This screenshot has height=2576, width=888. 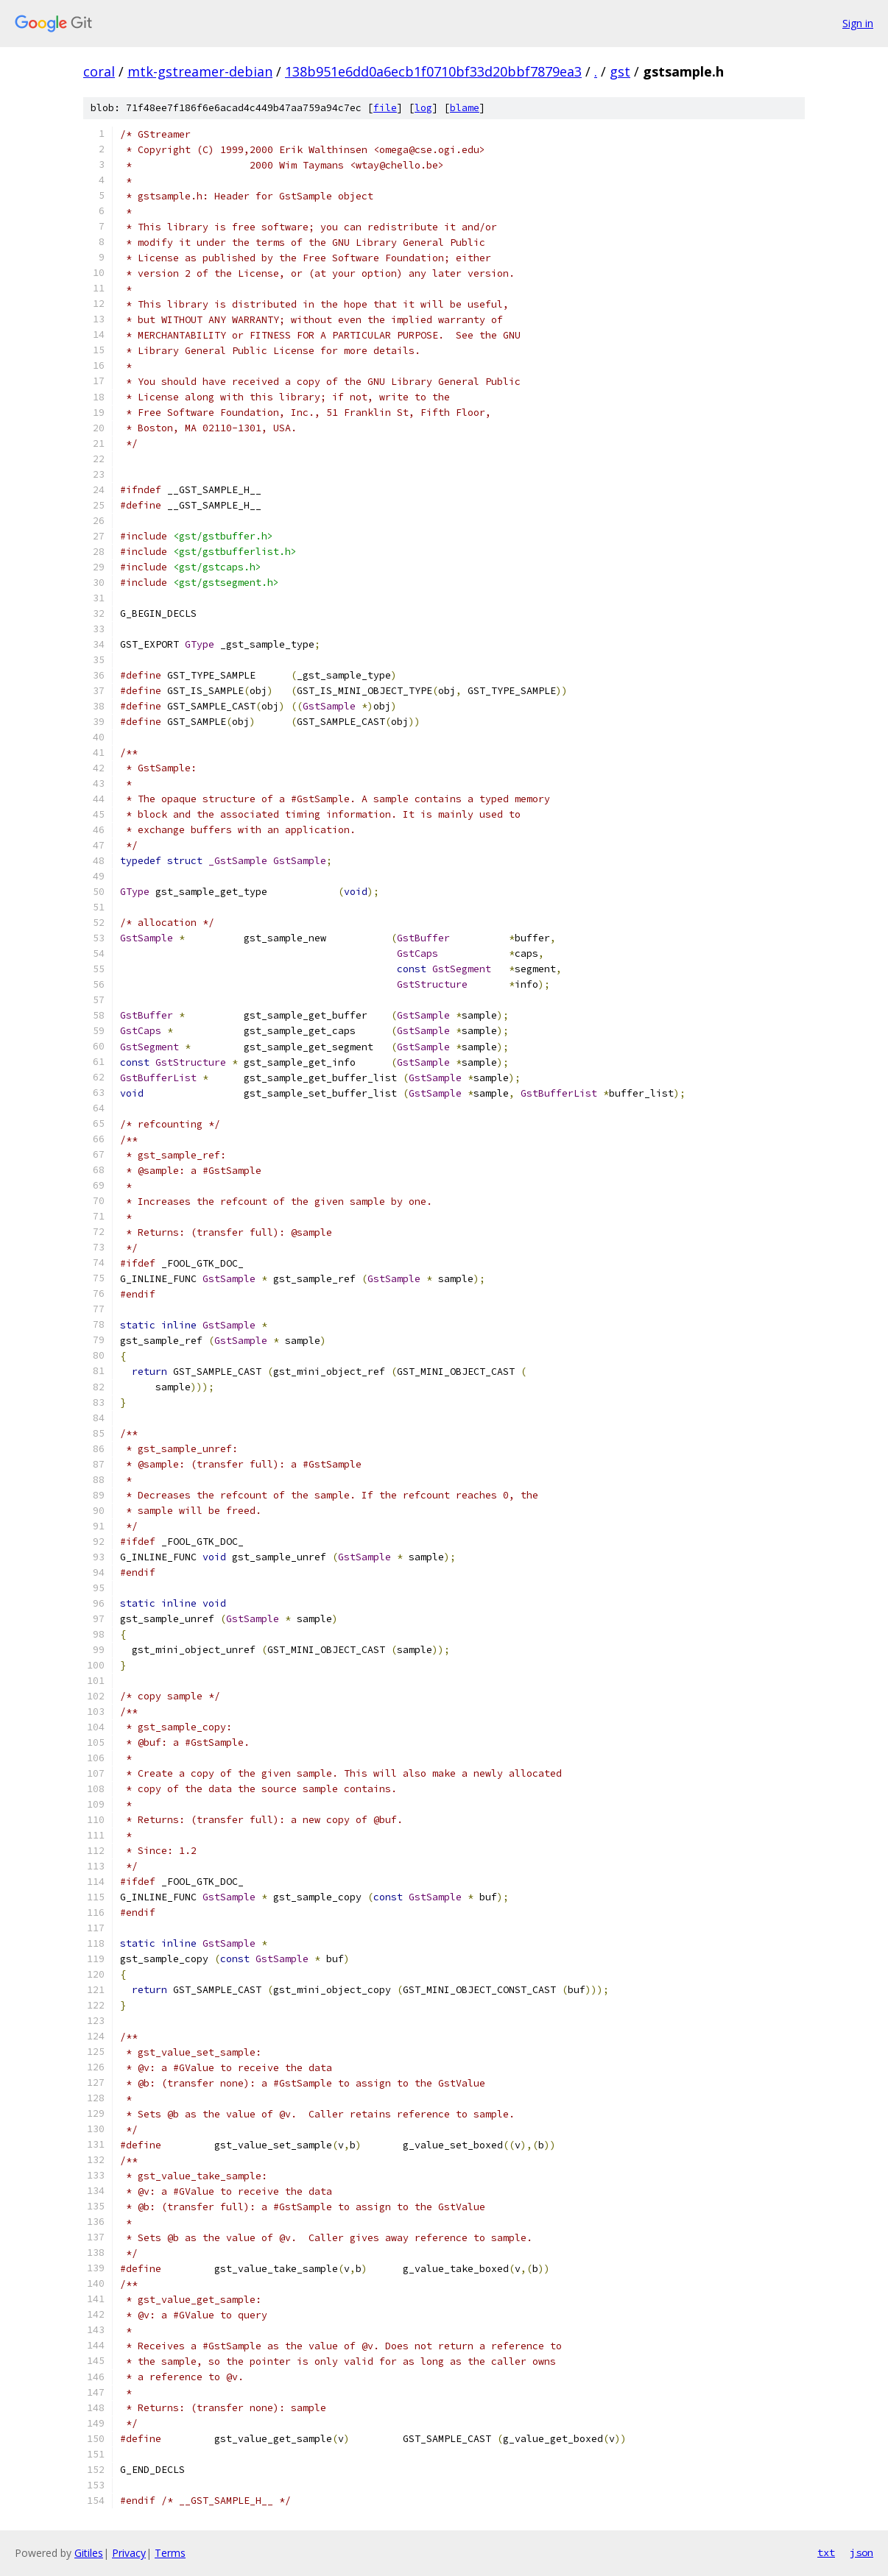 I want to click on txt, so click(x=826, y=2552).